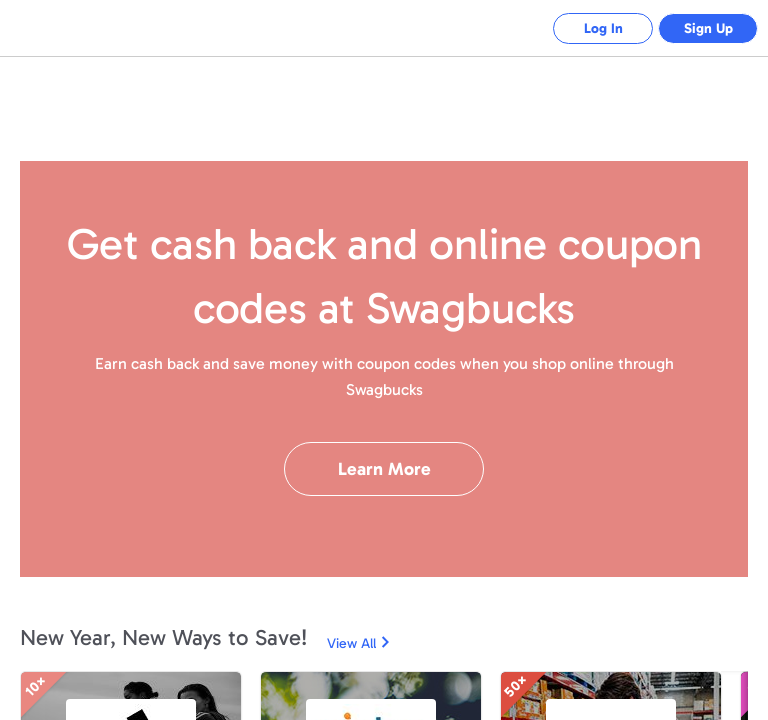 The image size is (768, 720). What do you see at coordinates (351, 643) in the screenshot?
I see `View All` at bounding box center [351, 643].